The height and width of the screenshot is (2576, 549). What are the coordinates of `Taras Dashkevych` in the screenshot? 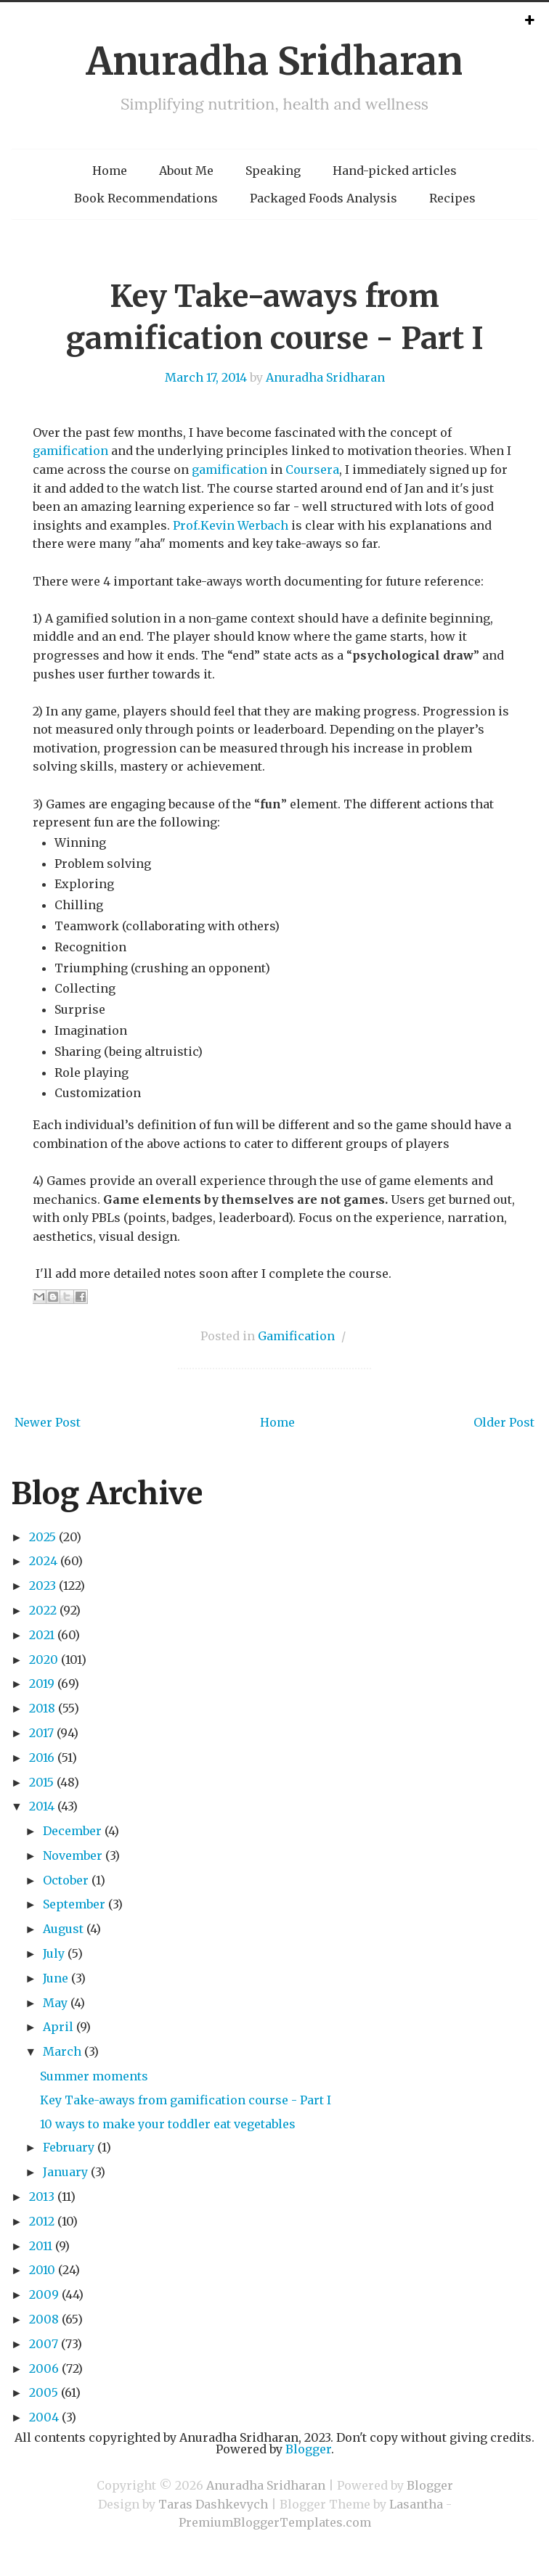 It's located at (213, 2504).